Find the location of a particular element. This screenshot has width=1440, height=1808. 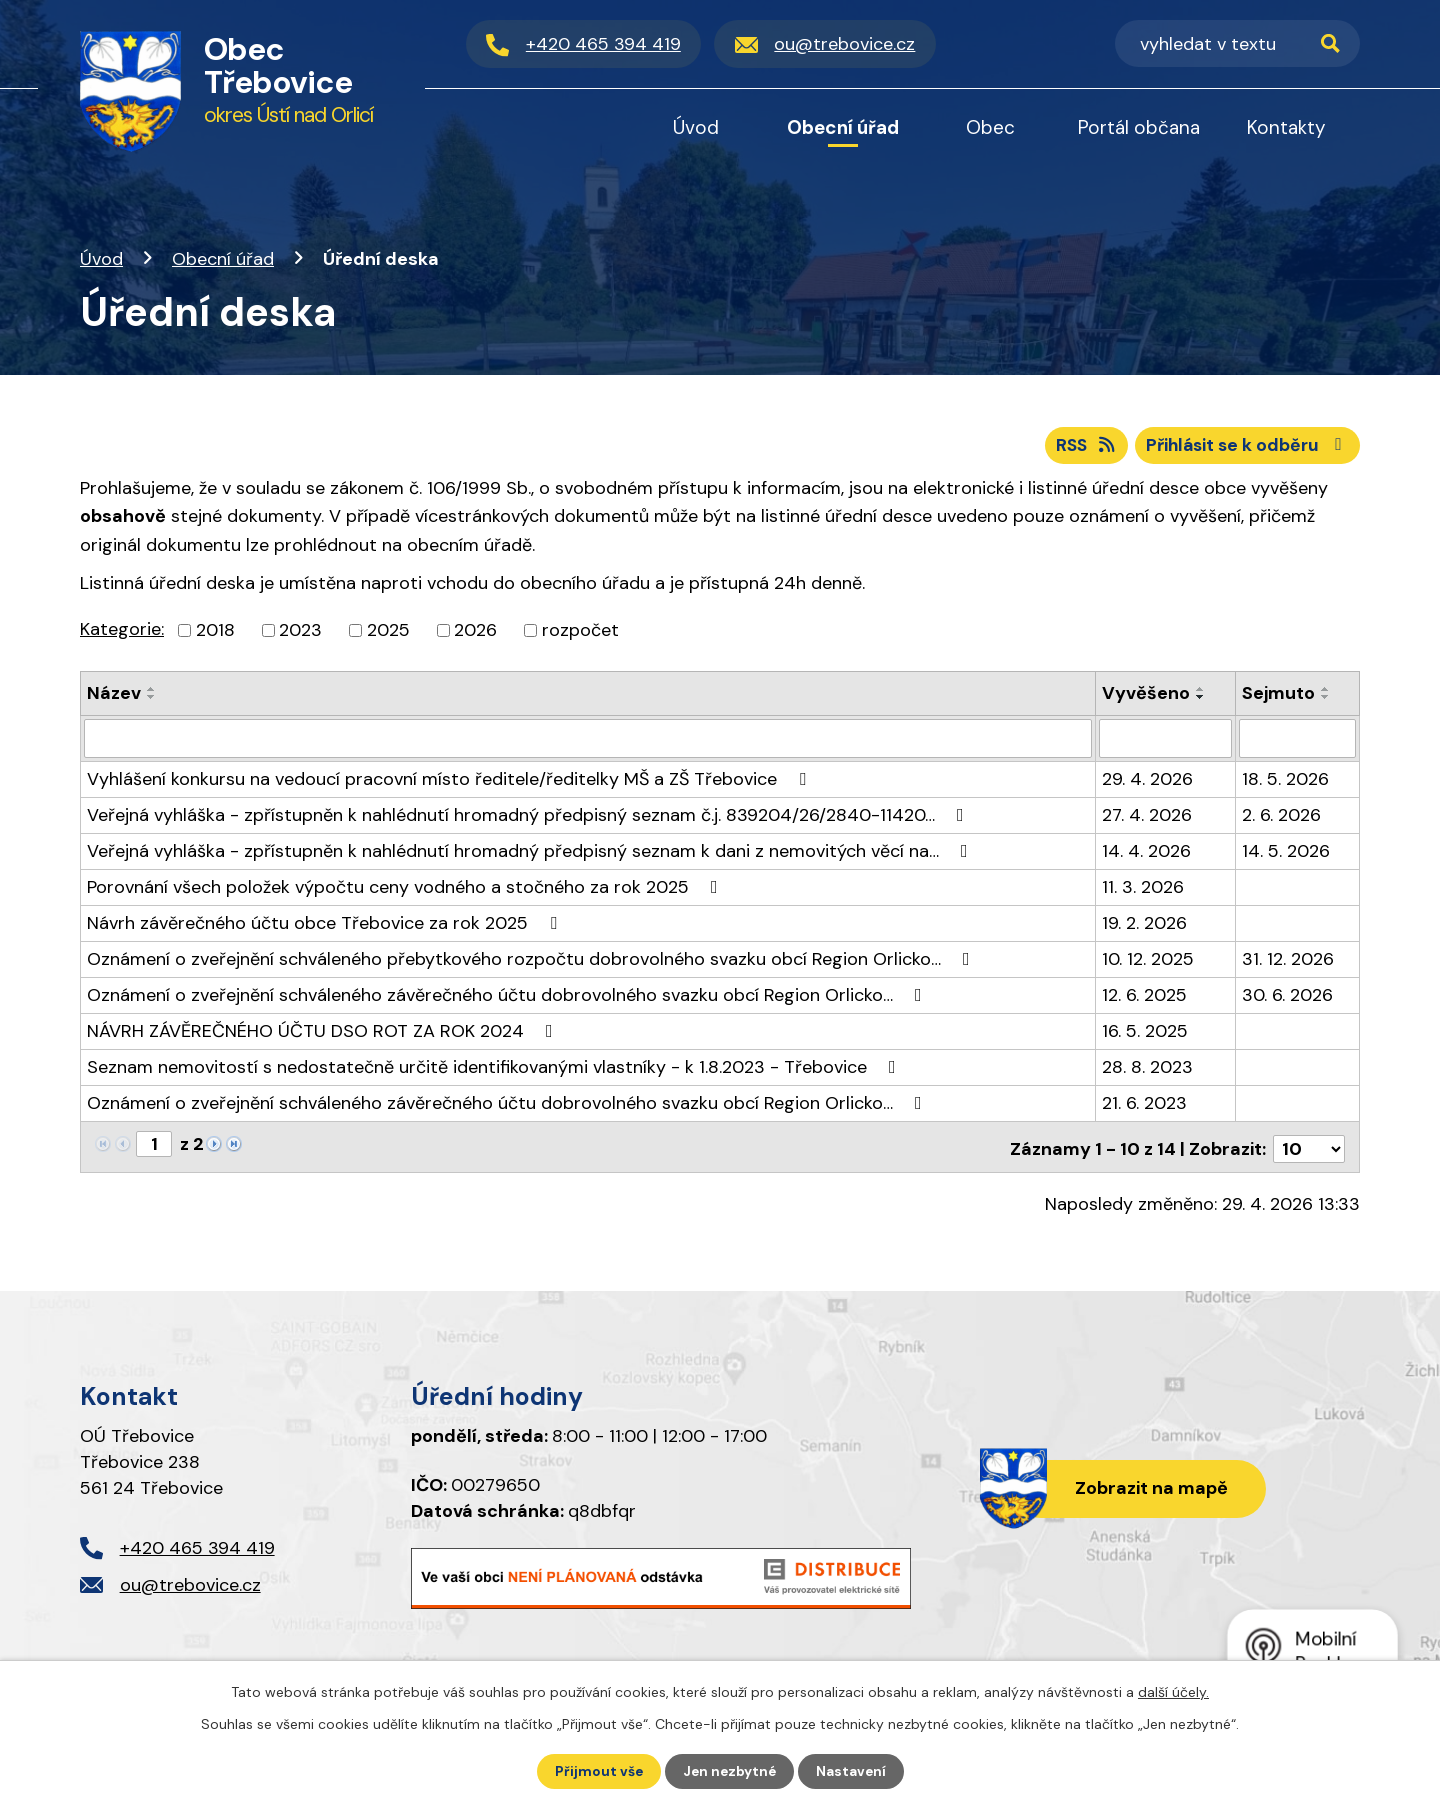

[Seřadit podle Vyvěšeno sestupně] is located at coordinates (1201, 700).